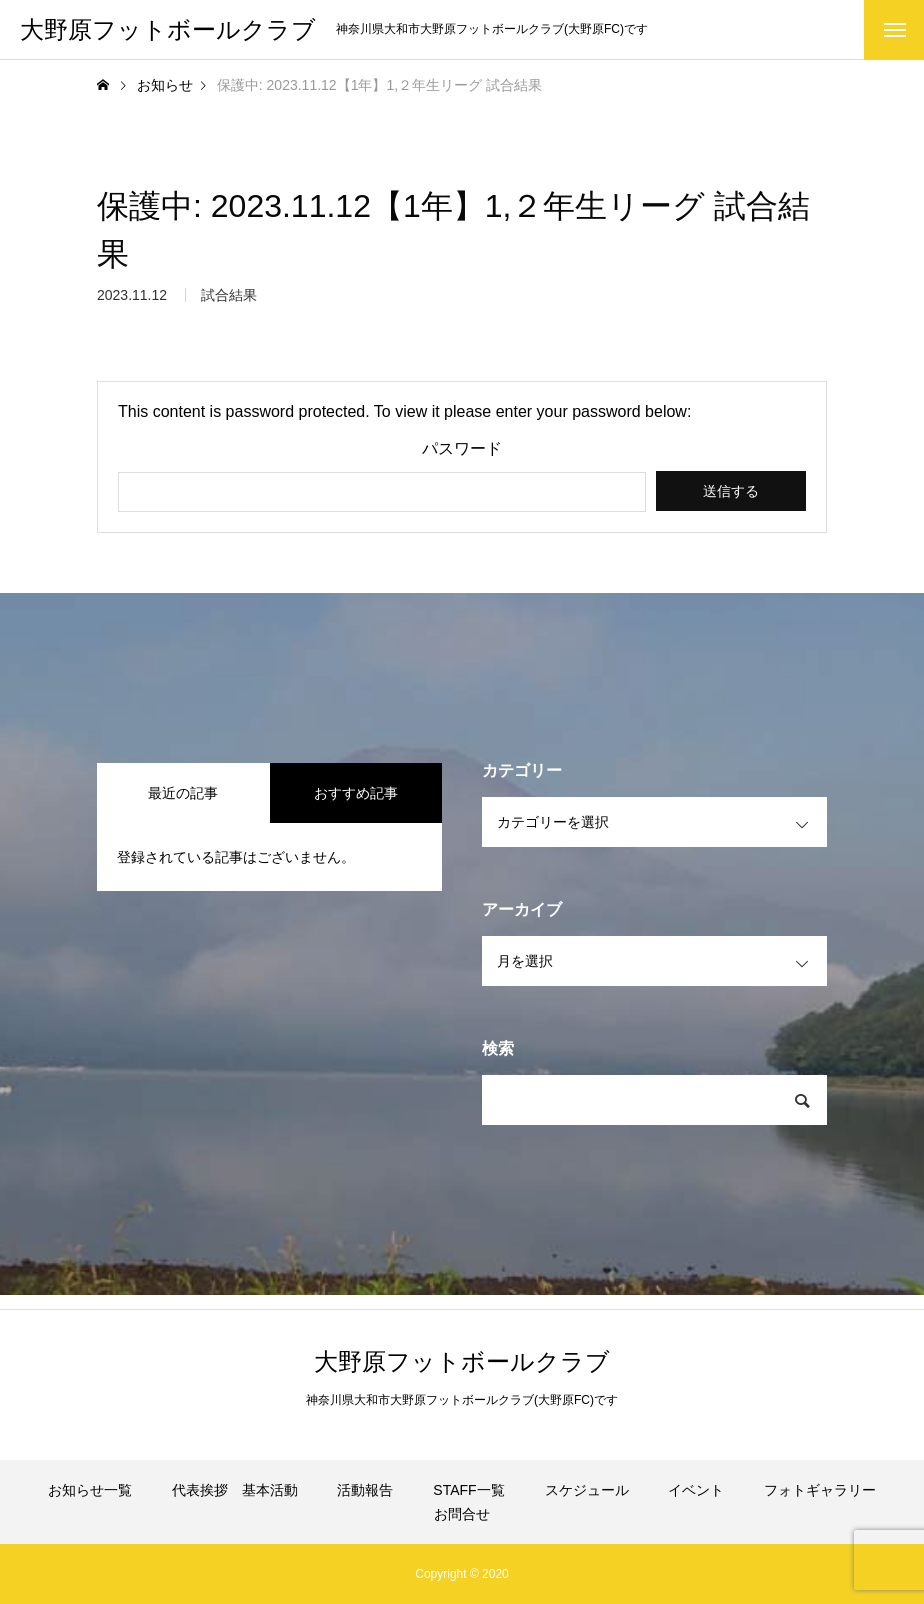  I want to click on お知らせ一覧, so click(90, 1490).